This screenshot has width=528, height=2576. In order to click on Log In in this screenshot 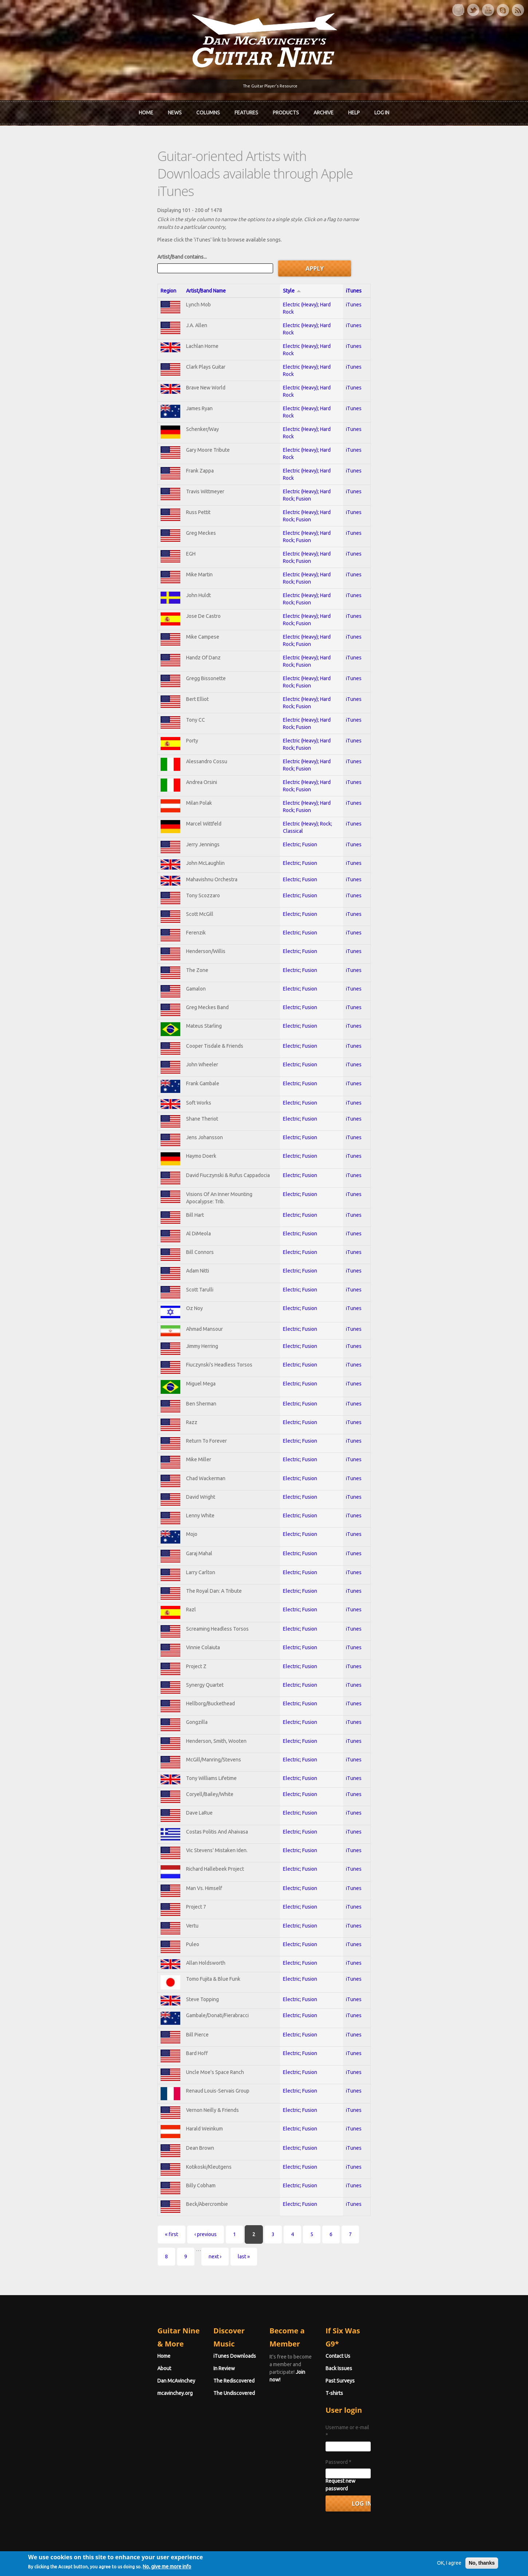, I will do `click(381, 110)`.